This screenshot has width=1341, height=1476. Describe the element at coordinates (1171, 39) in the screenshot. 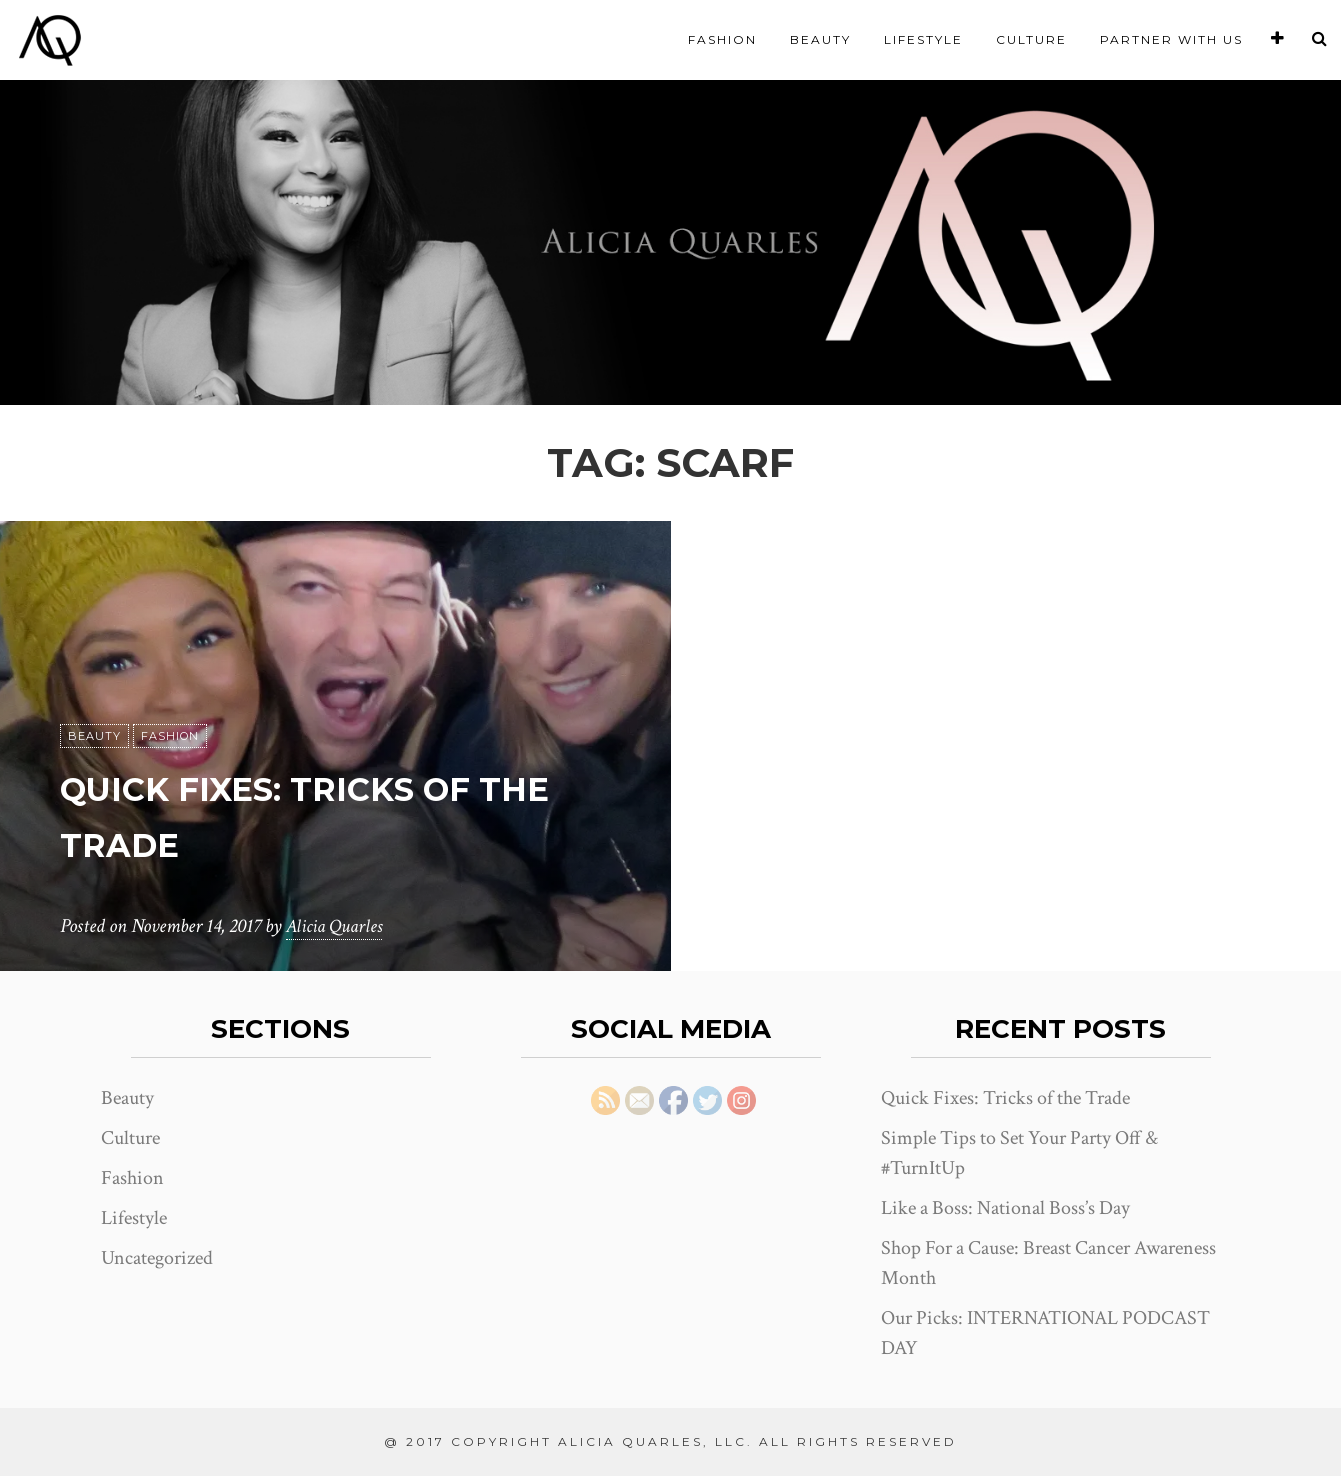

I see `Partner With Us` at that location.